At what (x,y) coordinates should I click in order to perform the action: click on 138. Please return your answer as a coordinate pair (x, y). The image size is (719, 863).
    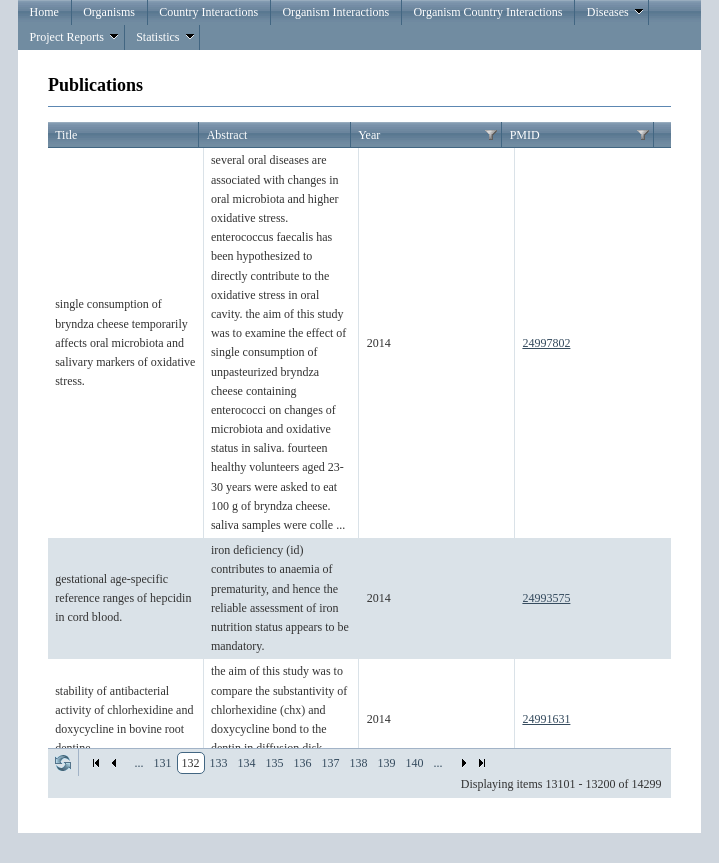
    Looking at the image, I should click on (359, 763).